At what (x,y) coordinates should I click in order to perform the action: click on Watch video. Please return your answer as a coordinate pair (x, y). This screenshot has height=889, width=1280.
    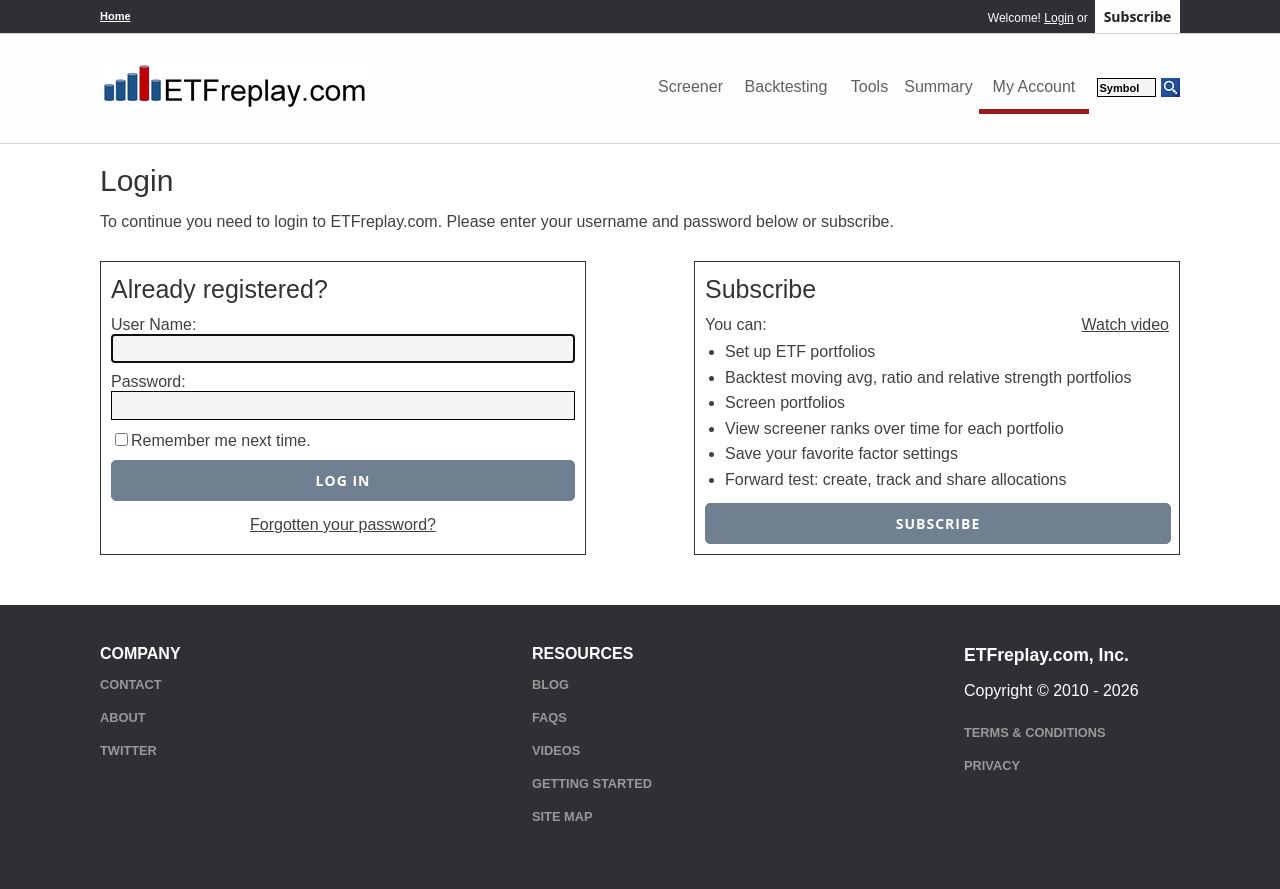
    Looking at the image, I should click on (1125, 324).